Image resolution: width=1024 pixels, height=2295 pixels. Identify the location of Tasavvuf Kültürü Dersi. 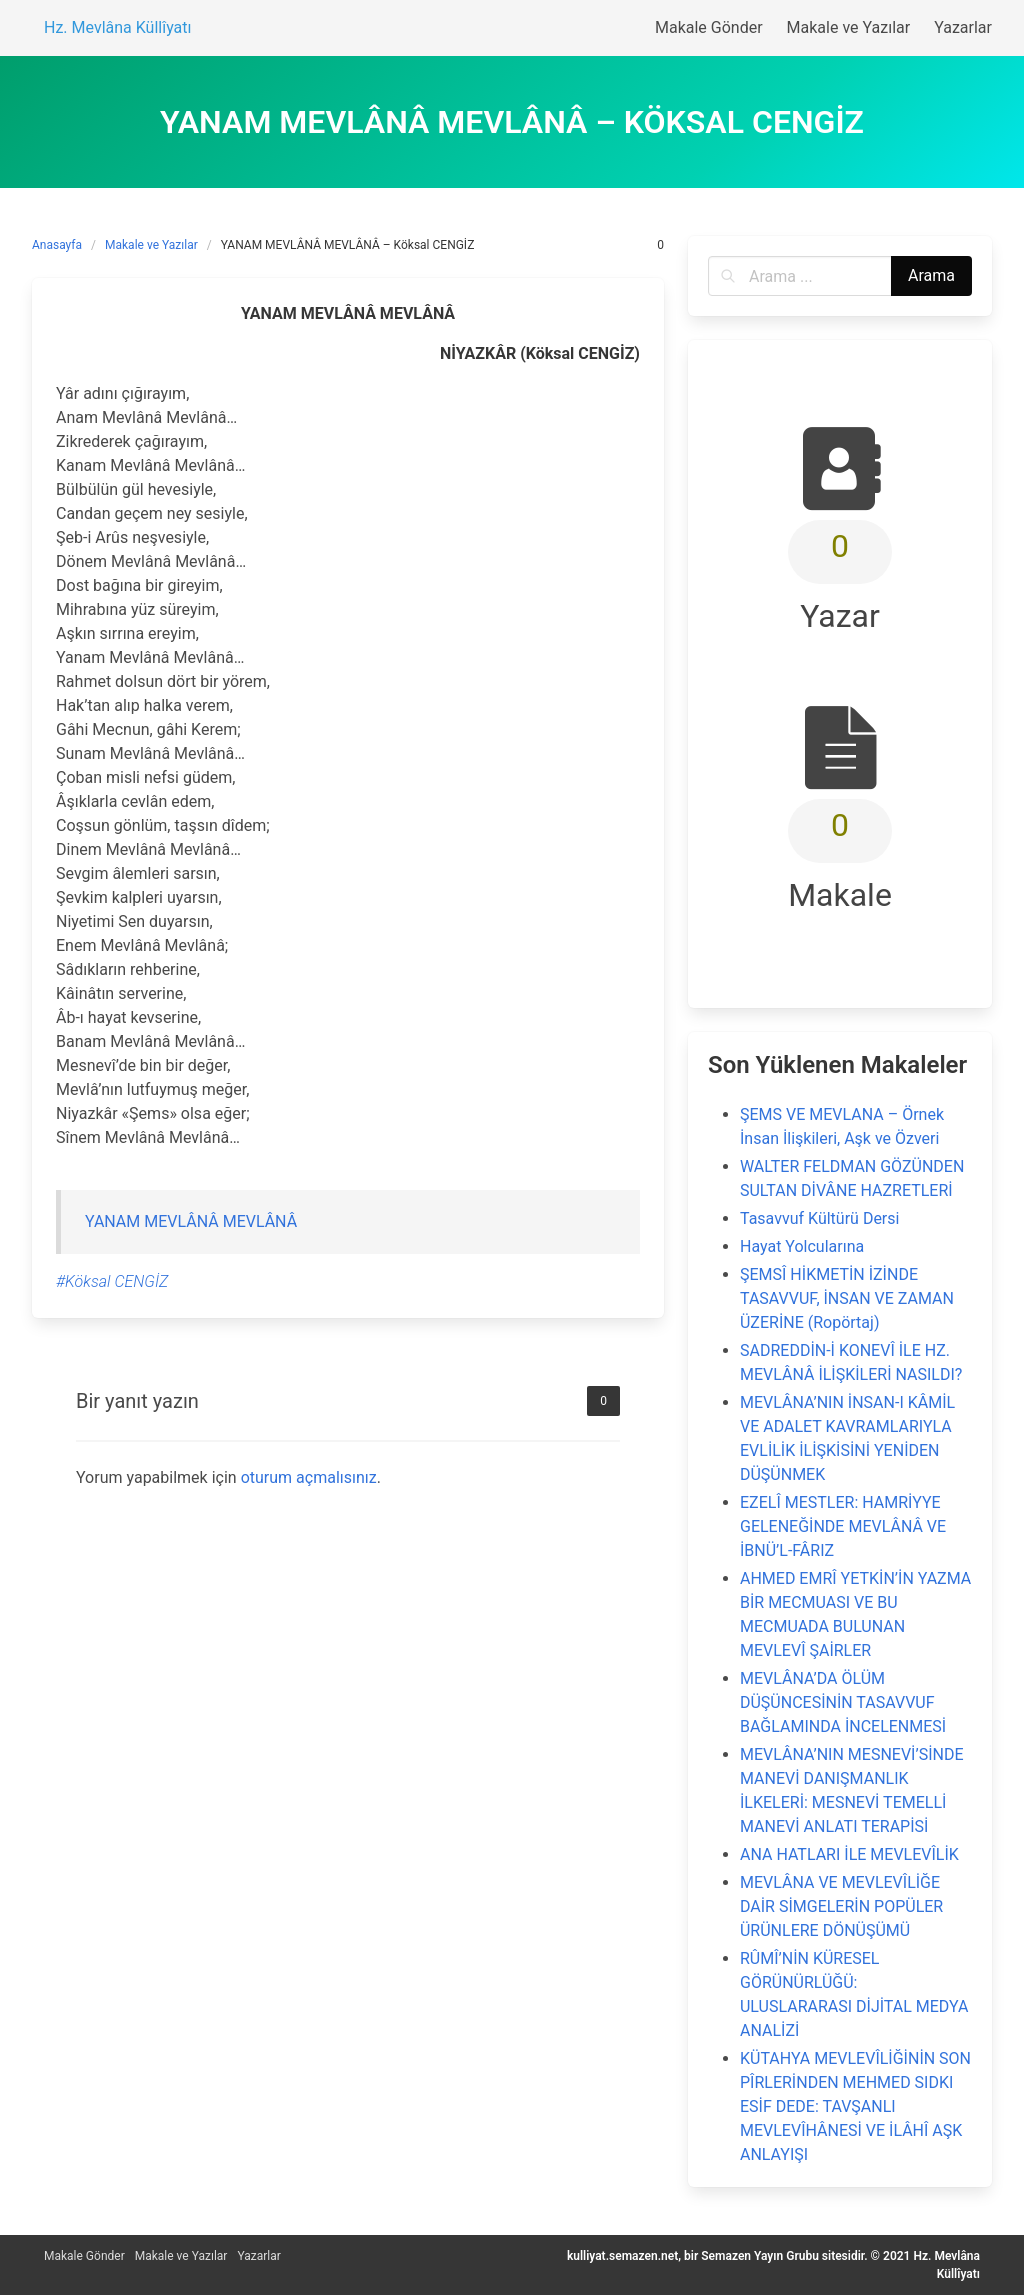
(819, 1218).